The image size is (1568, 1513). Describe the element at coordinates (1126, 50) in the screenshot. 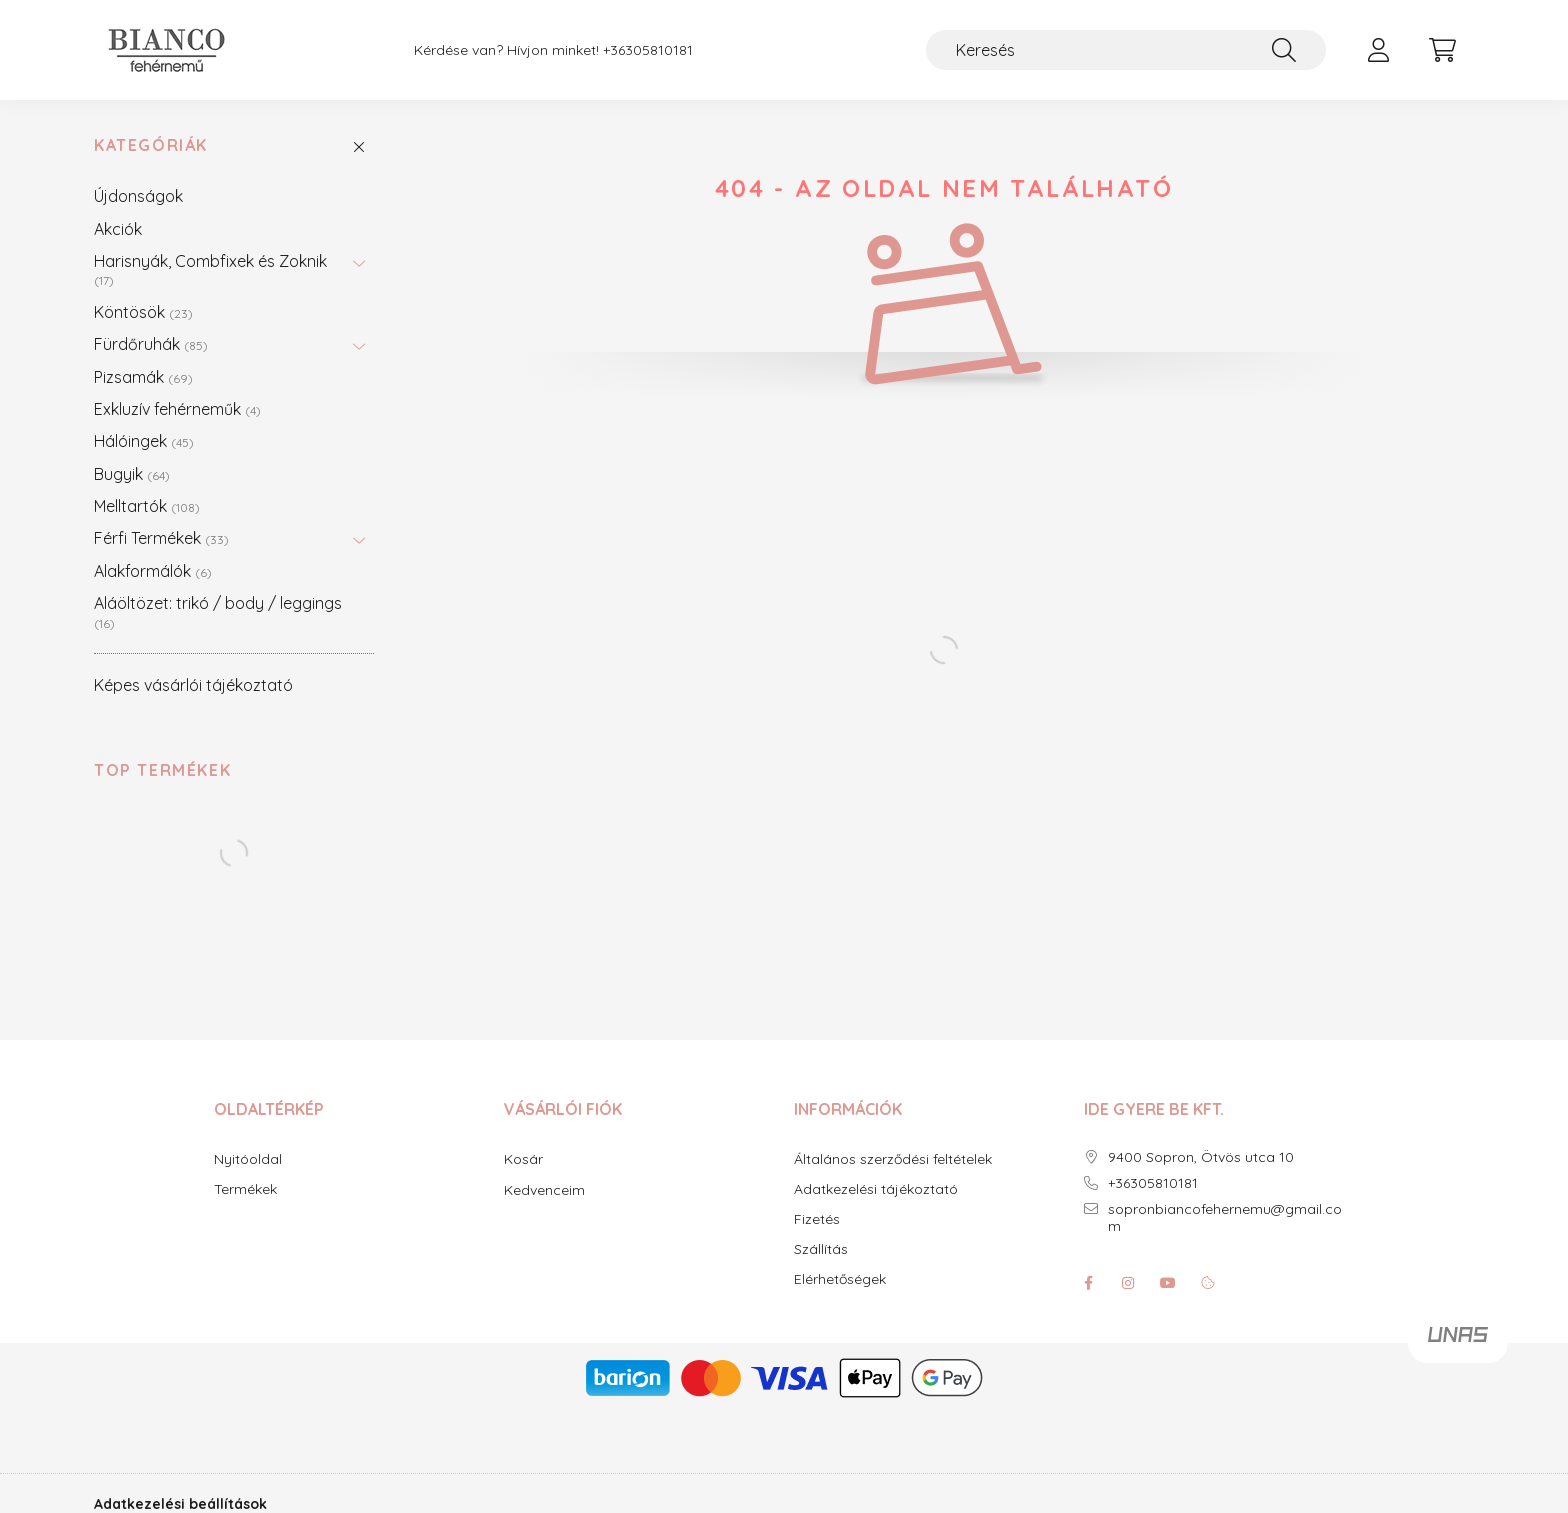

I see `[Keresés]` at that location.